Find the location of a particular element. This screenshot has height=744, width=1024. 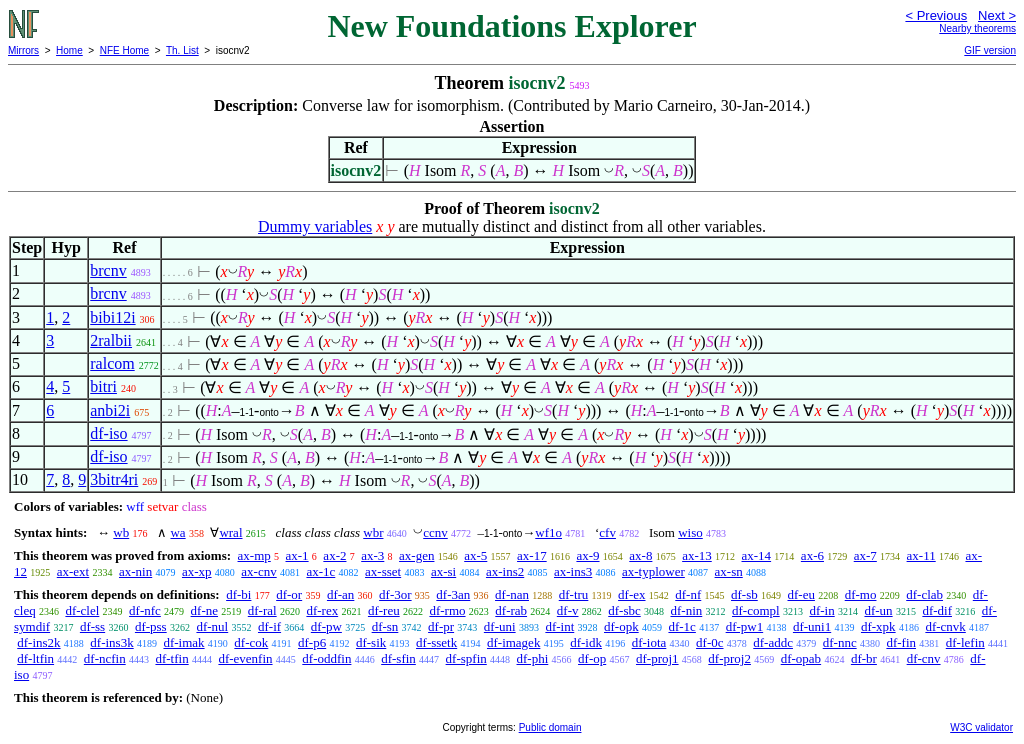

ax-sn is located at coordinates (729, 571).